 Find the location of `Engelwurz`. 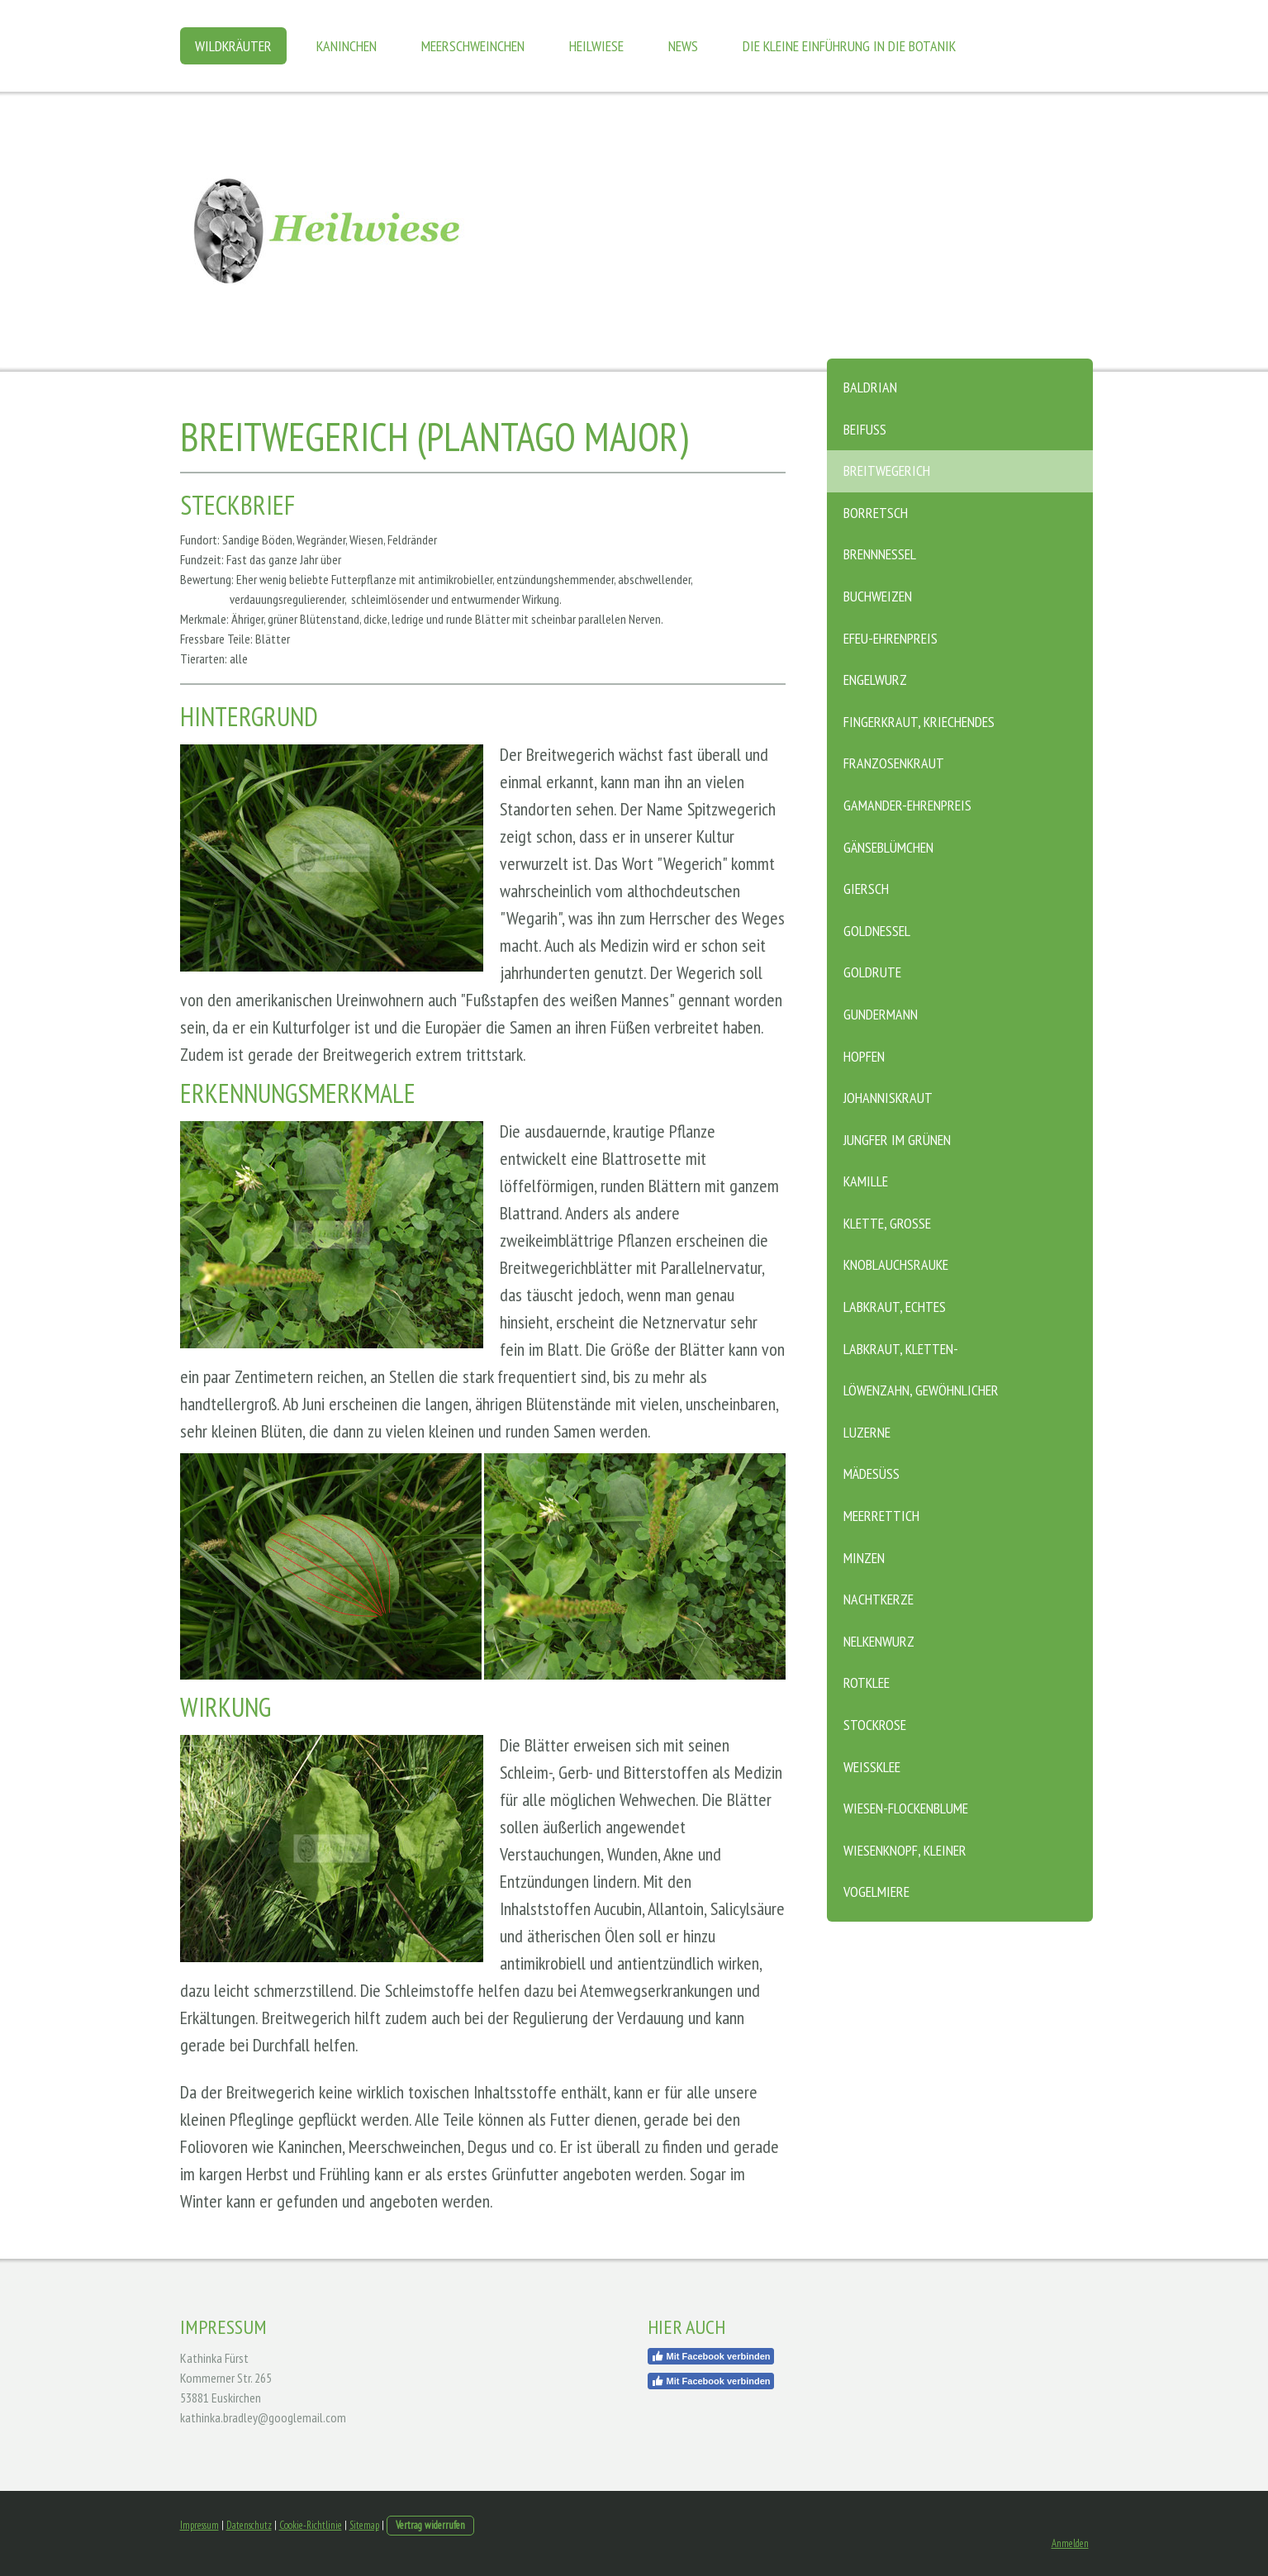

Engelwurz is located at coordinates (875, 679).